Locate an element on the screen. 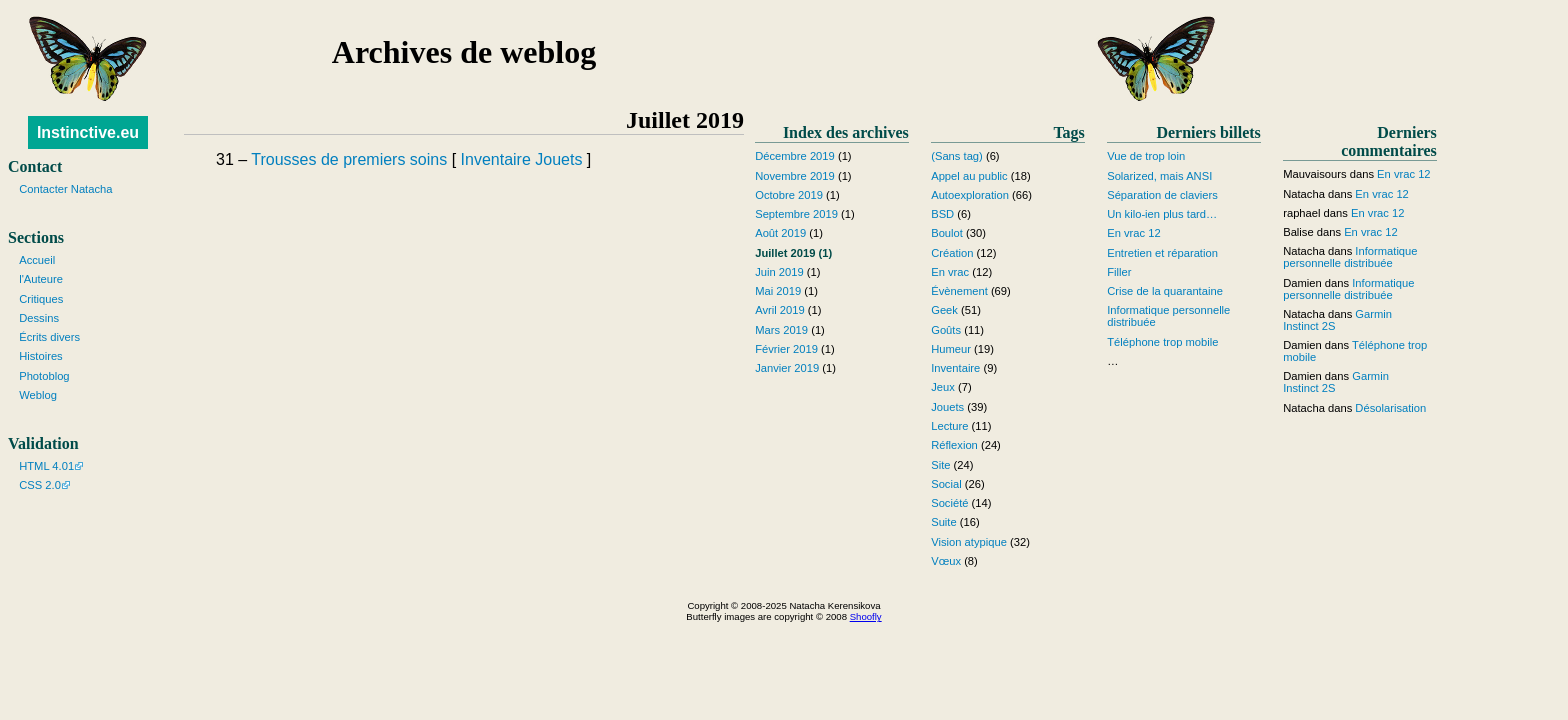  Informatique personnelle distribuée is located at coordinates (1350, 257).